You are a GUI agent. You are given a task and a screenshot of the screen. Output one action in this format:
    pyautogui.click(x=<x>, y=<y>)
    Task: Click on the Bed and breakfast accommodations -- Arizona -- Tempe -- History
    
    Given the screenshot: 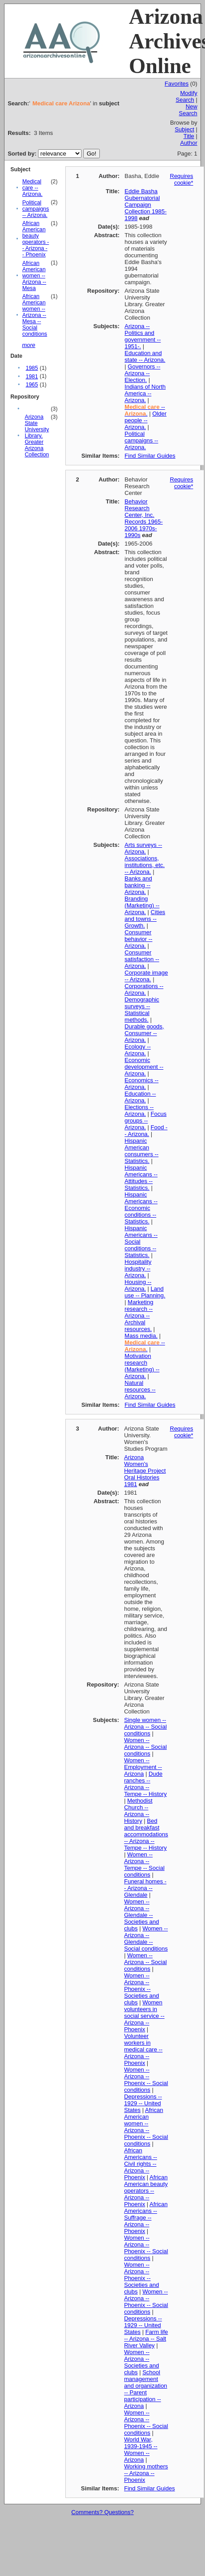 What is the action you would take?
    pyautogui.click(x=146, y=1834)
    